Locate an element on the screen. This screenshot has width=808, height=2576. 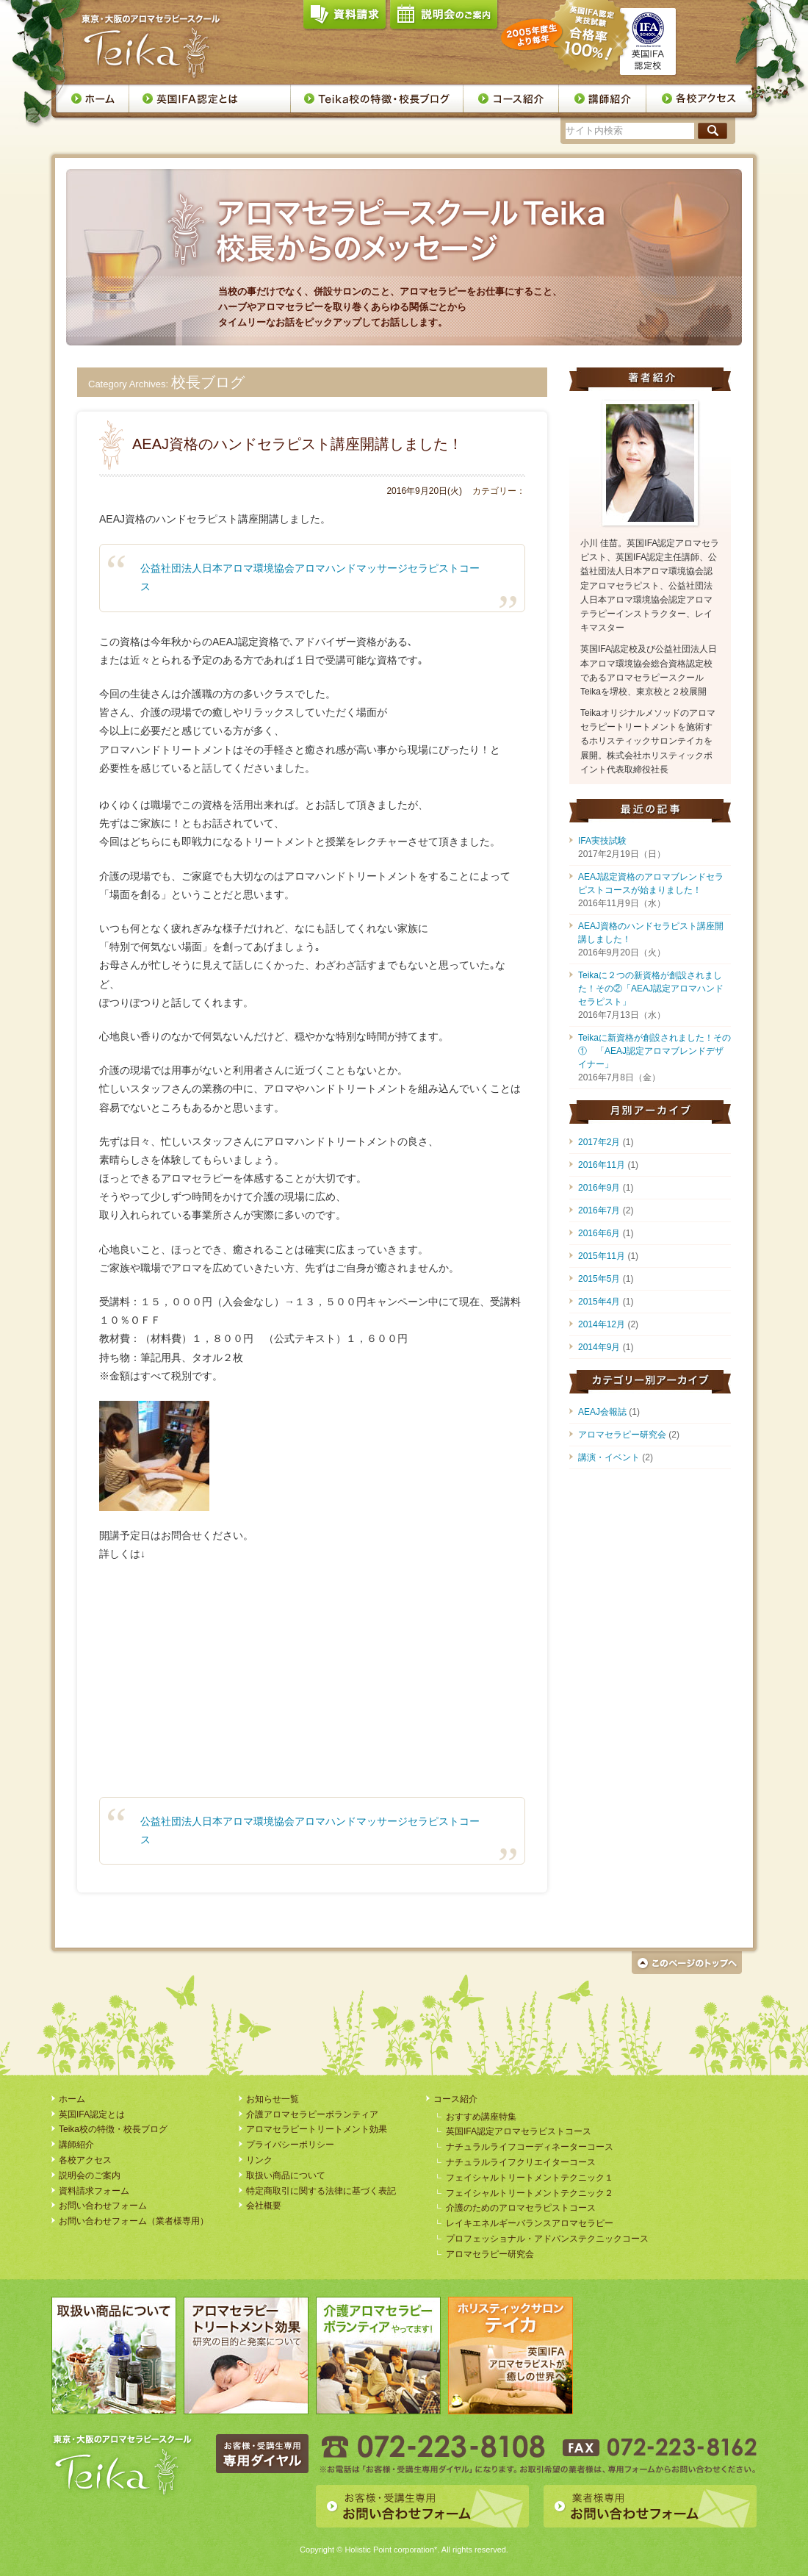
2015年11月 is located at coordinates (601, 1256).